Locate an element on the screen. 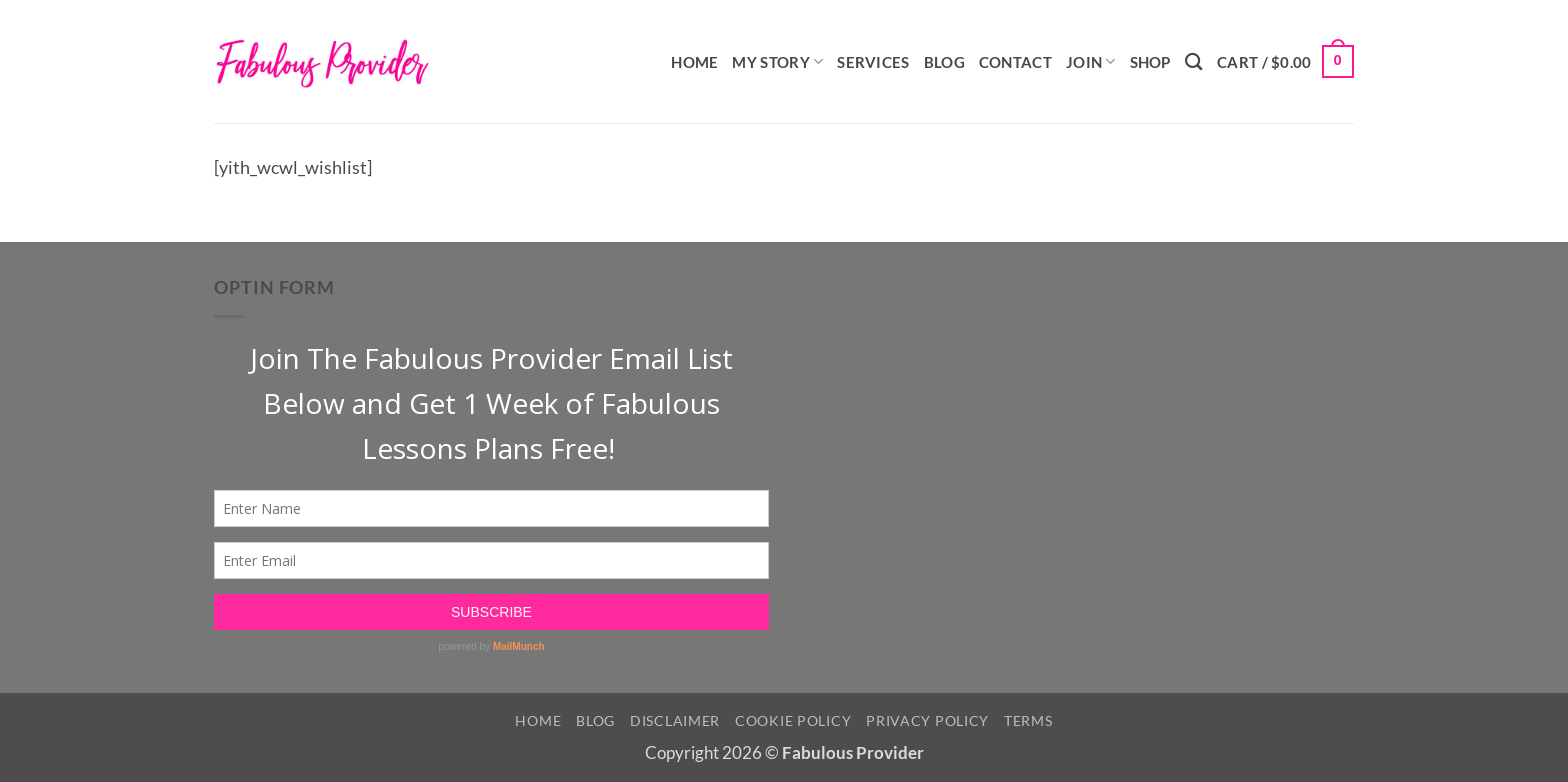  Blog is located at coordinates (944, 62).